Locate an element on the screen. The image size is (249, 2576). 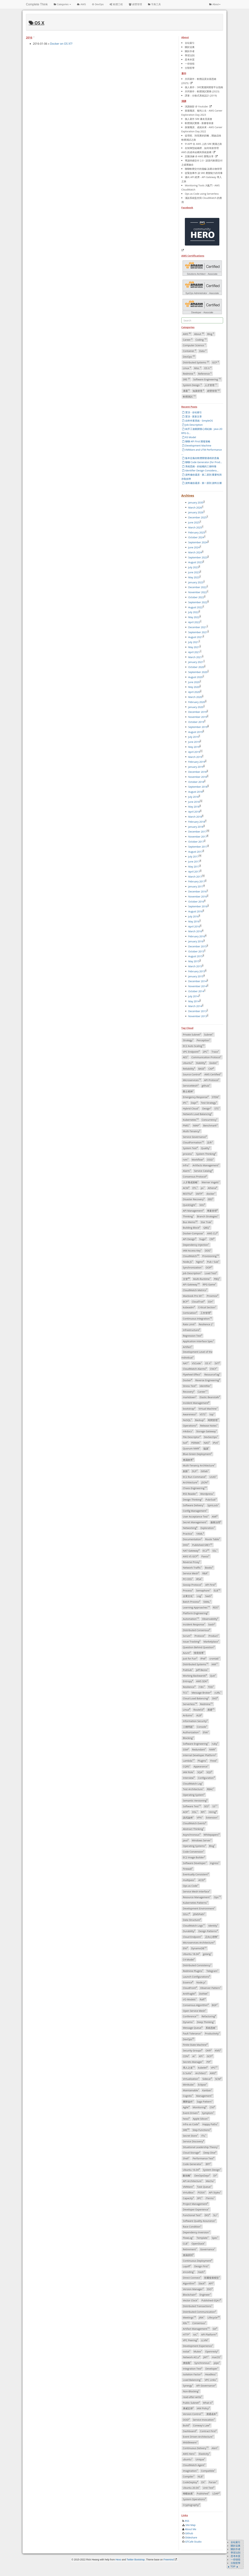
Elasticity is located at coordinates (204, 2453).